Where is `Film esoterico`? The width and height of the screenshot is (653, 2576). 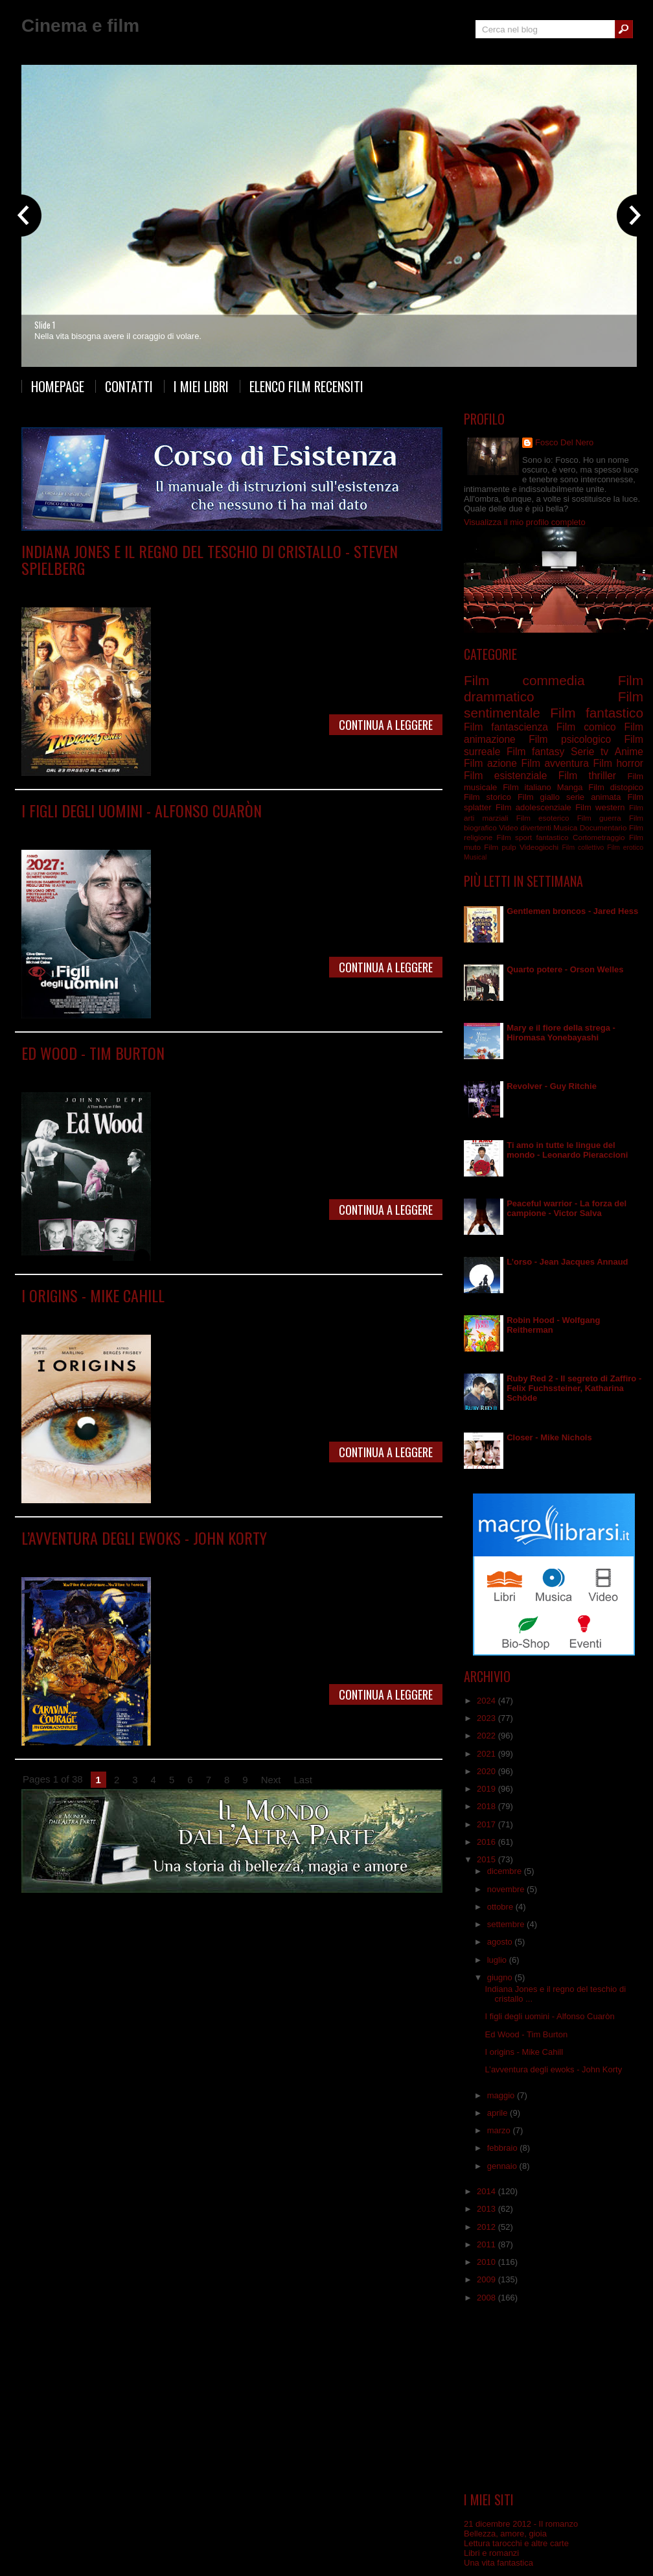
Film esoterico is located at coordinates (542, 818).